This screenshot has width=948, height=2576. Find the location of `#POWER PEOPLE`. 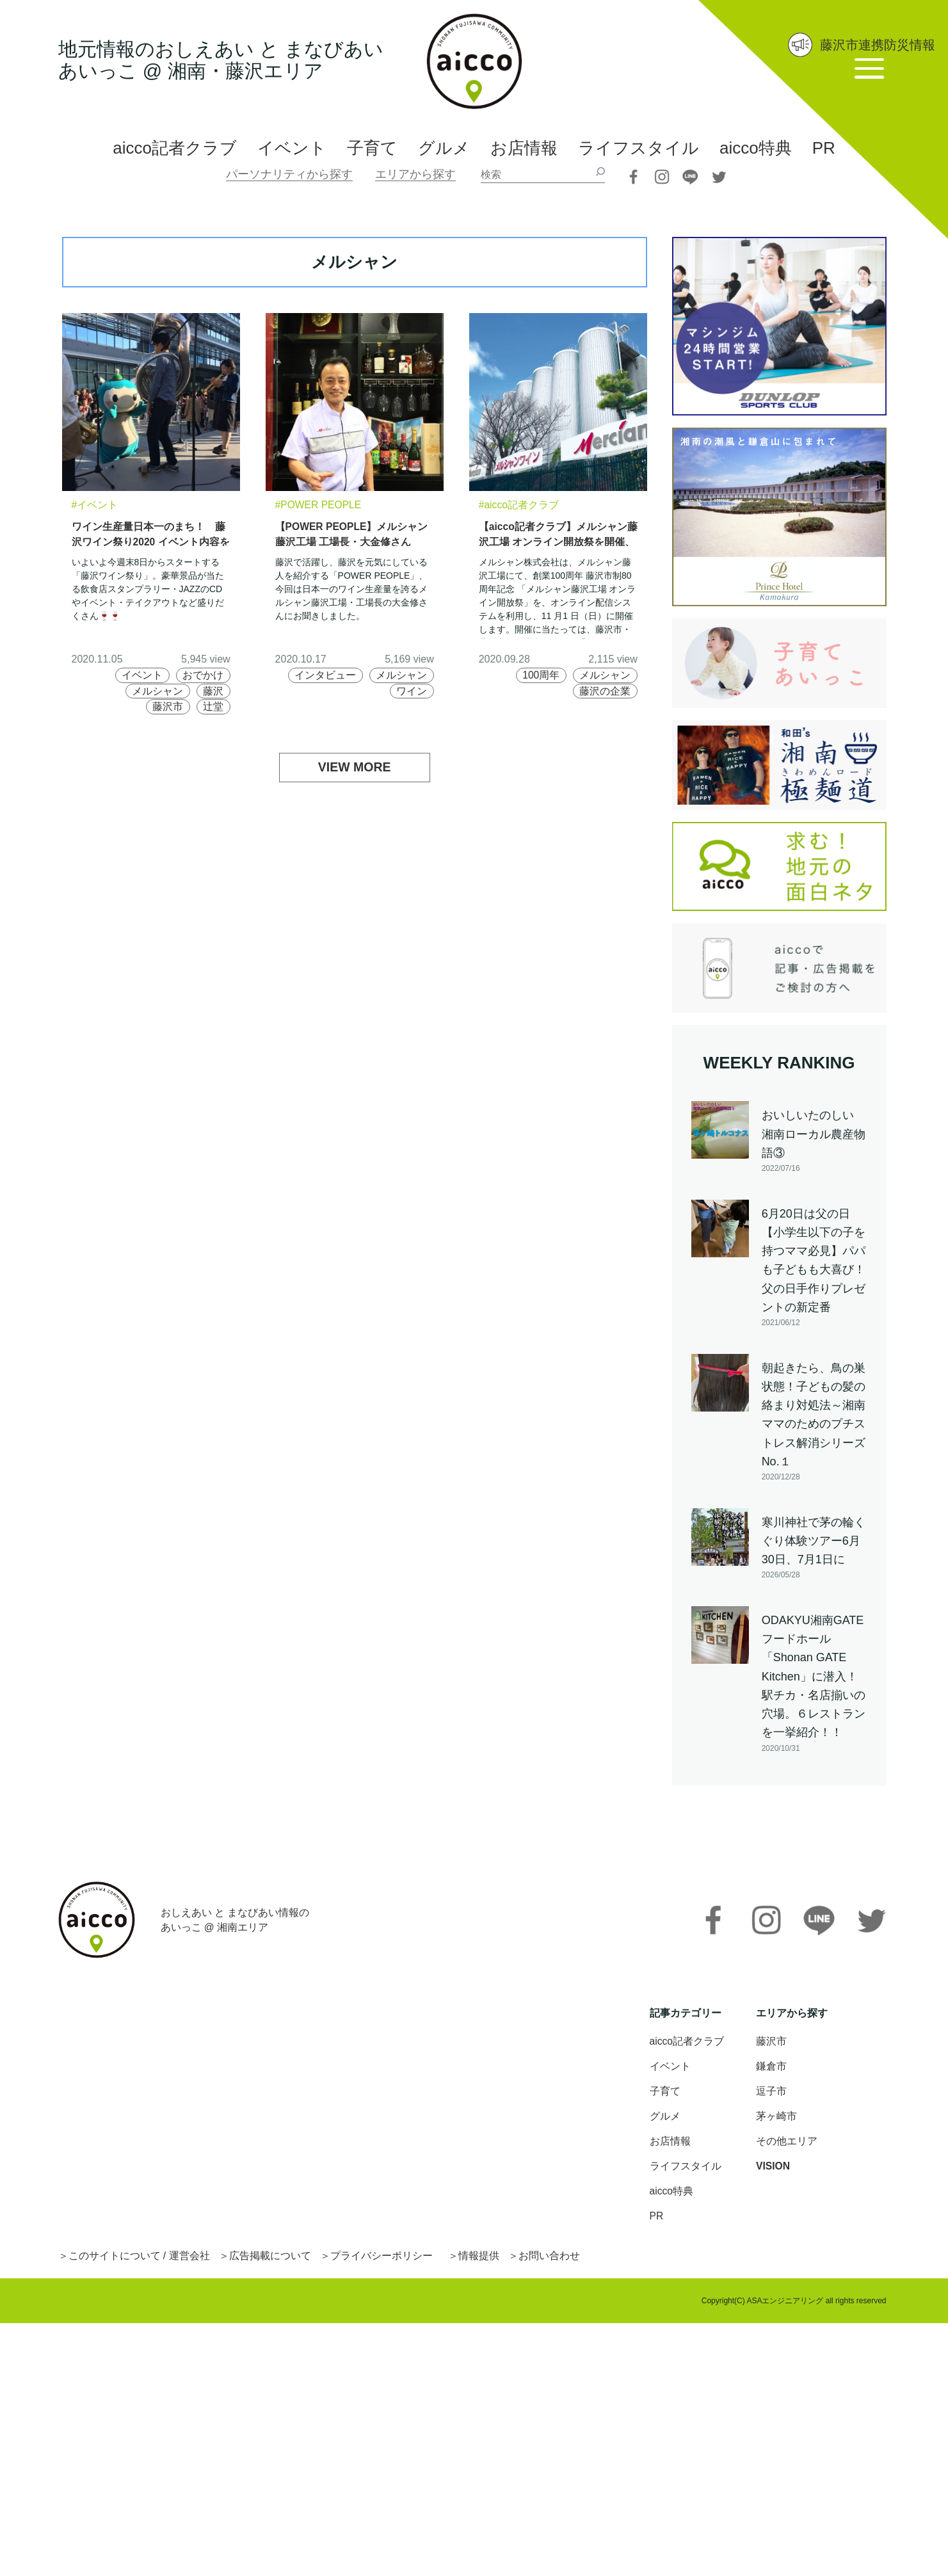

#POWER PEOPLE is located at coordinates (319, 504).